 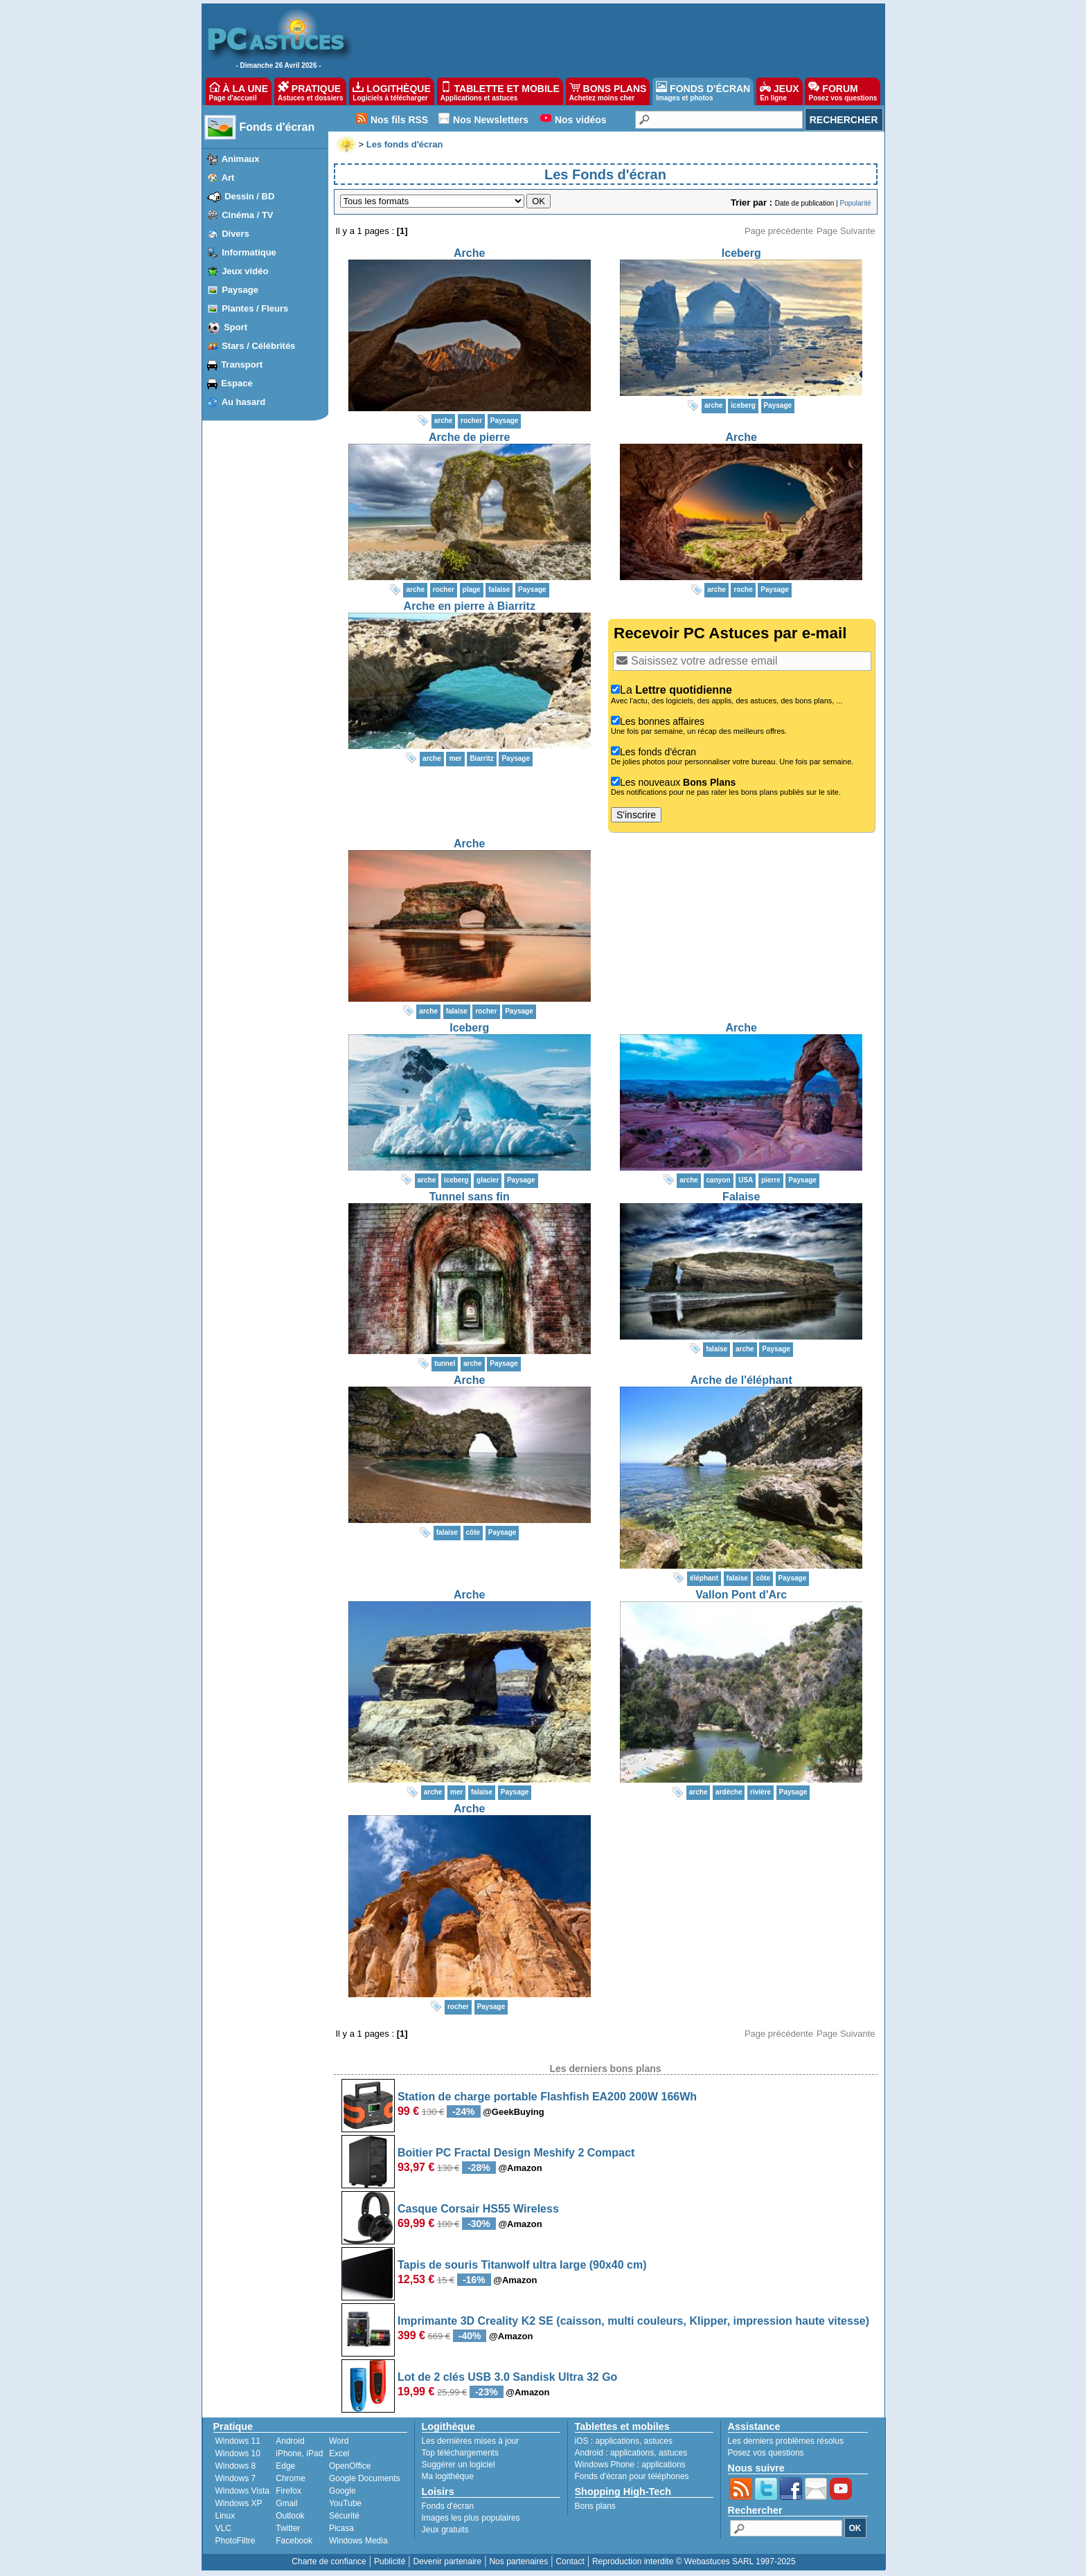 I want to click on Excel, so click(x=339, y=2453).